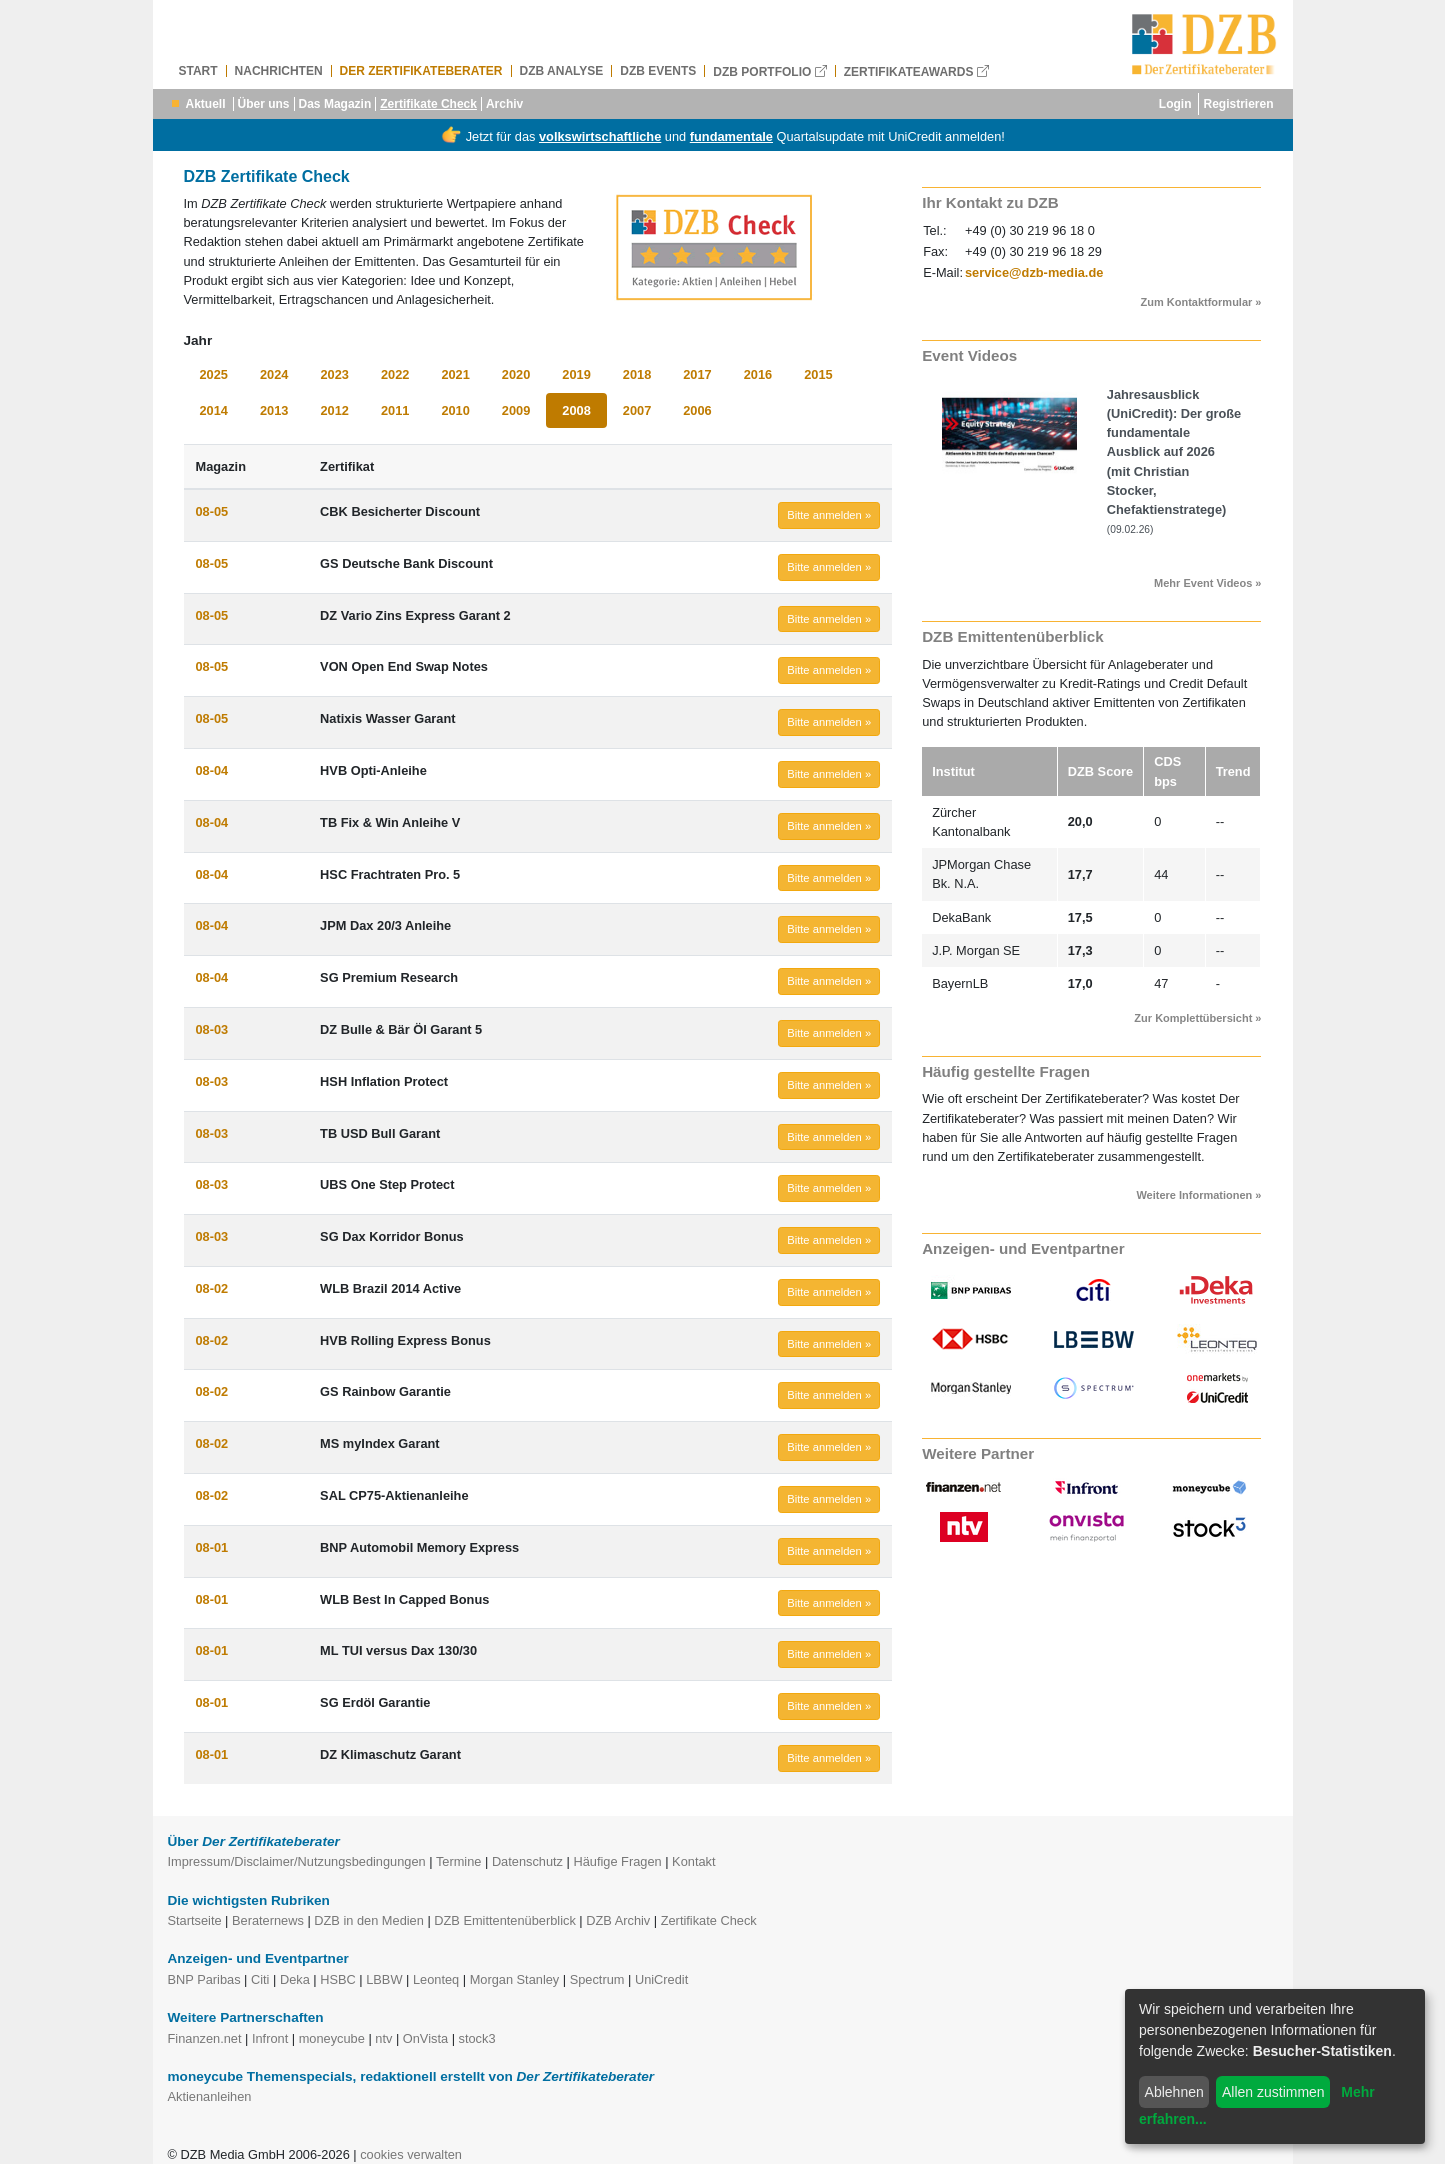 Image resolution: width=1445 pixels, height=2164 pixels. I want to click on volkswirtschaftliche, so click(600, 136).